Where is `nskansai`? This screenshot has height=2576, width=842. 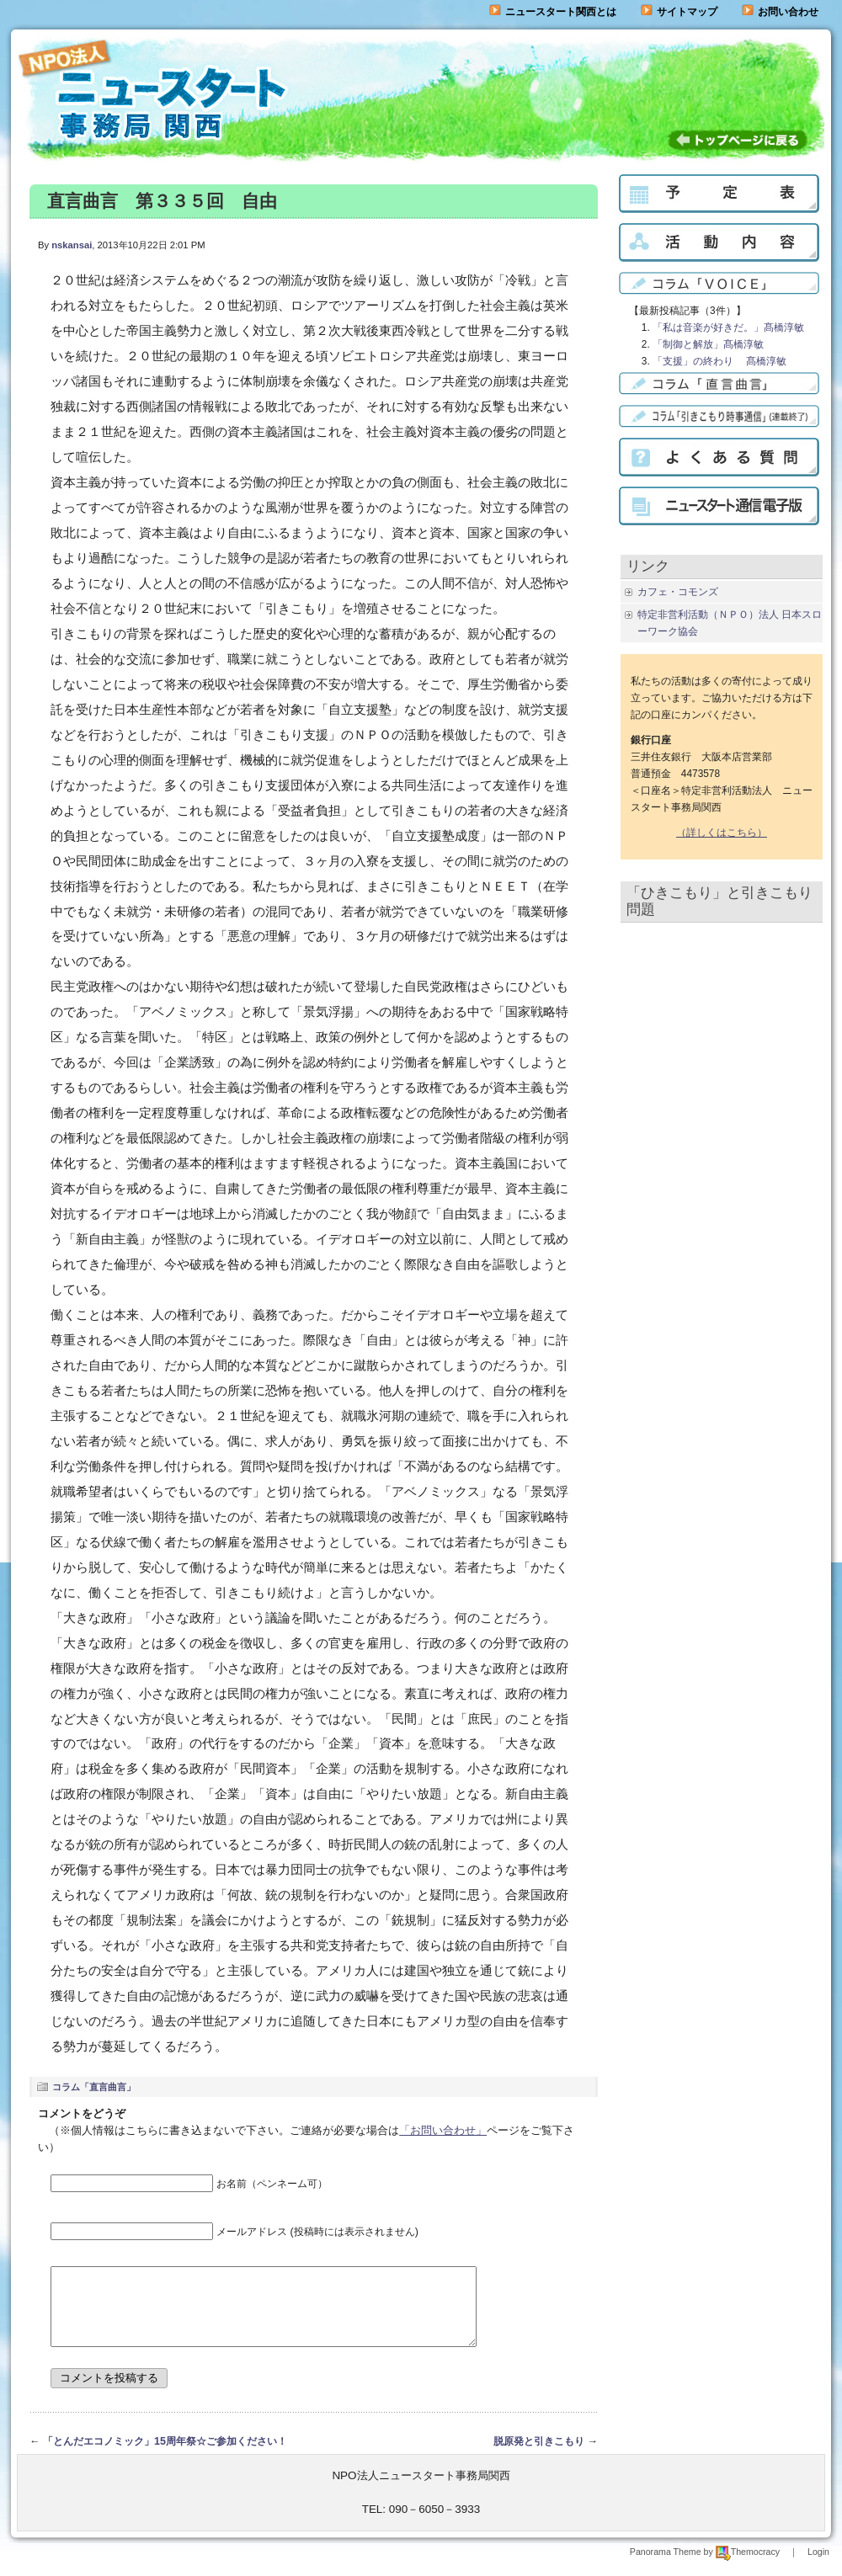 nskansai is located at coordinates (71, 245).